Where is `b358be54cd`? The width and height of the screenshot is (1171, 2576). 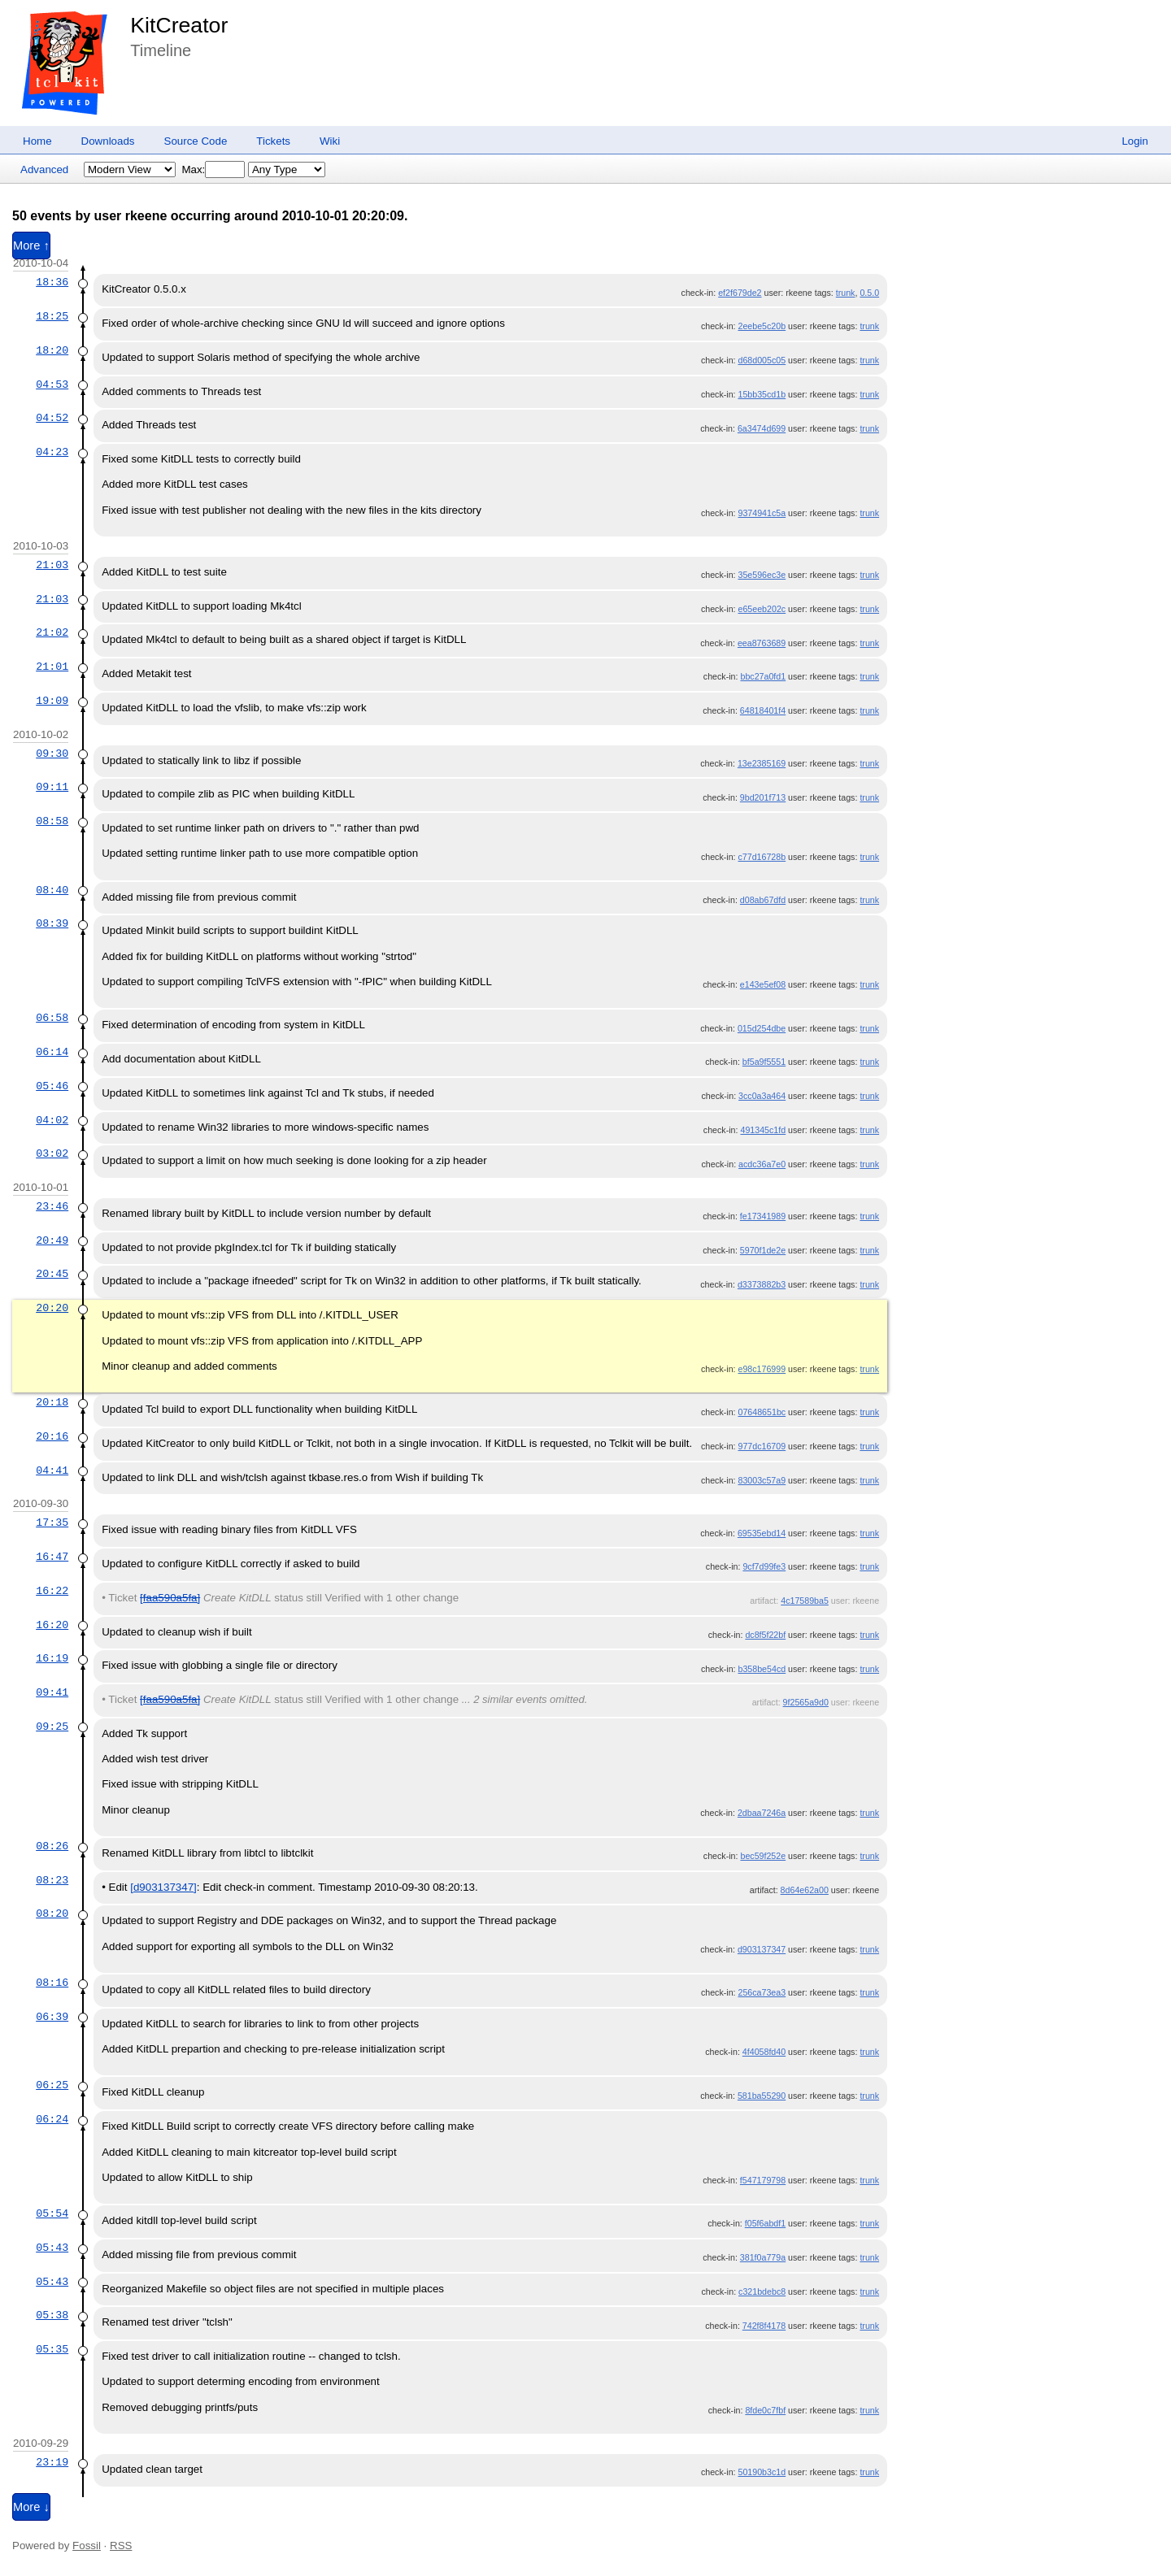
b358be54cd is located at coordinates (762, 1669).